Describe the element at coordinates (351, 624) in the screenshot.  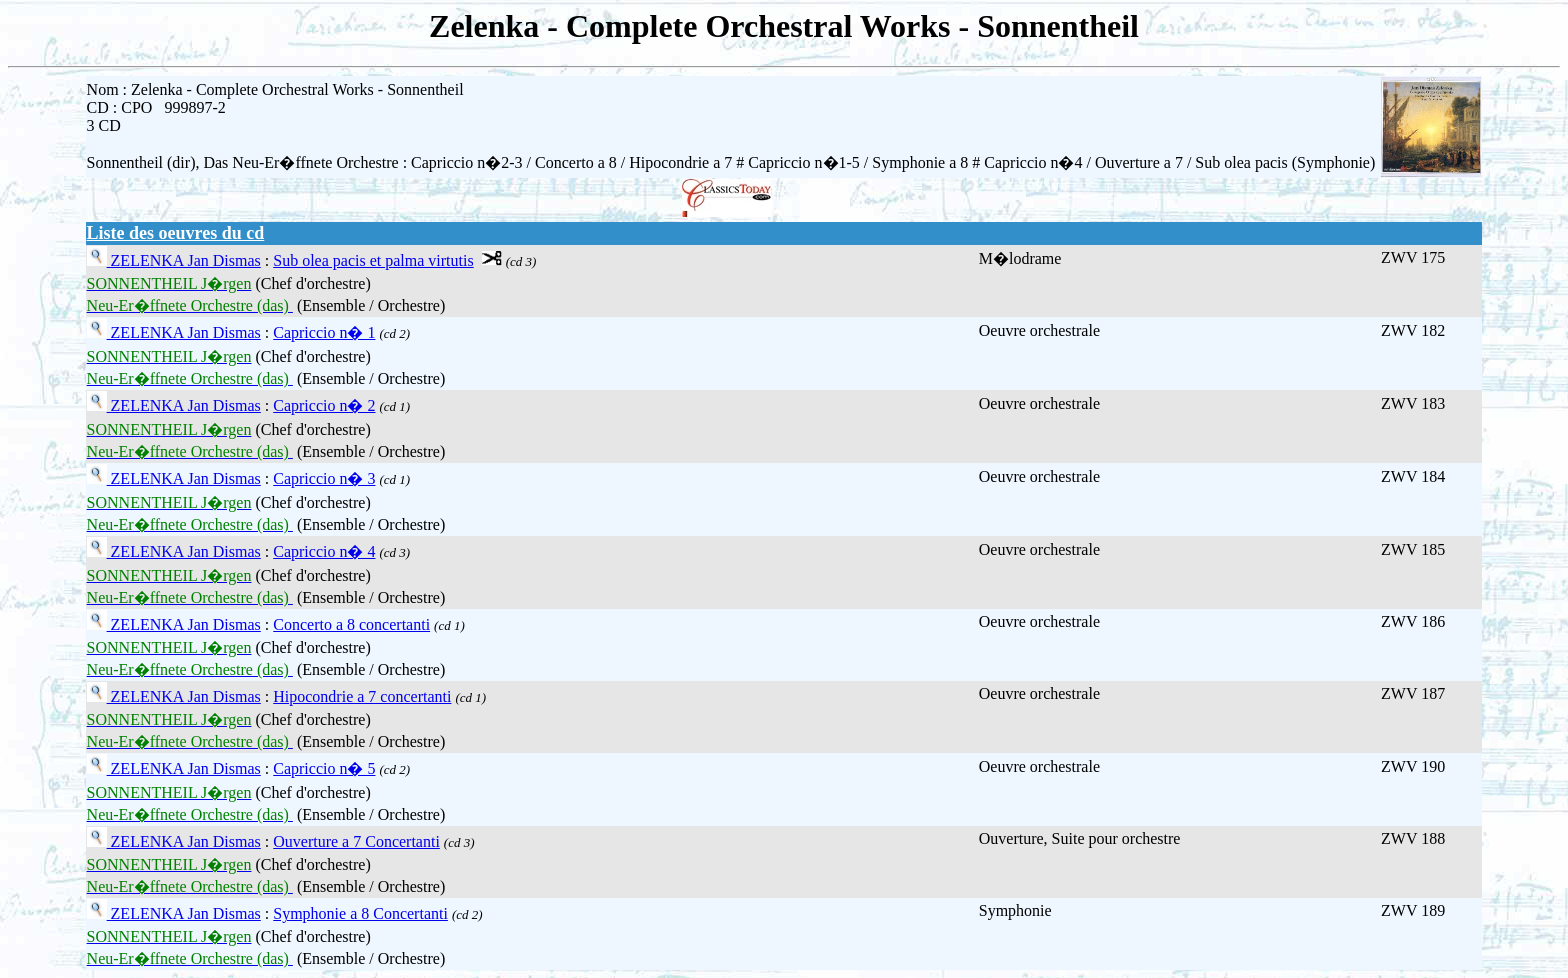
I see `Concerto a 8 concertanti` at that location.